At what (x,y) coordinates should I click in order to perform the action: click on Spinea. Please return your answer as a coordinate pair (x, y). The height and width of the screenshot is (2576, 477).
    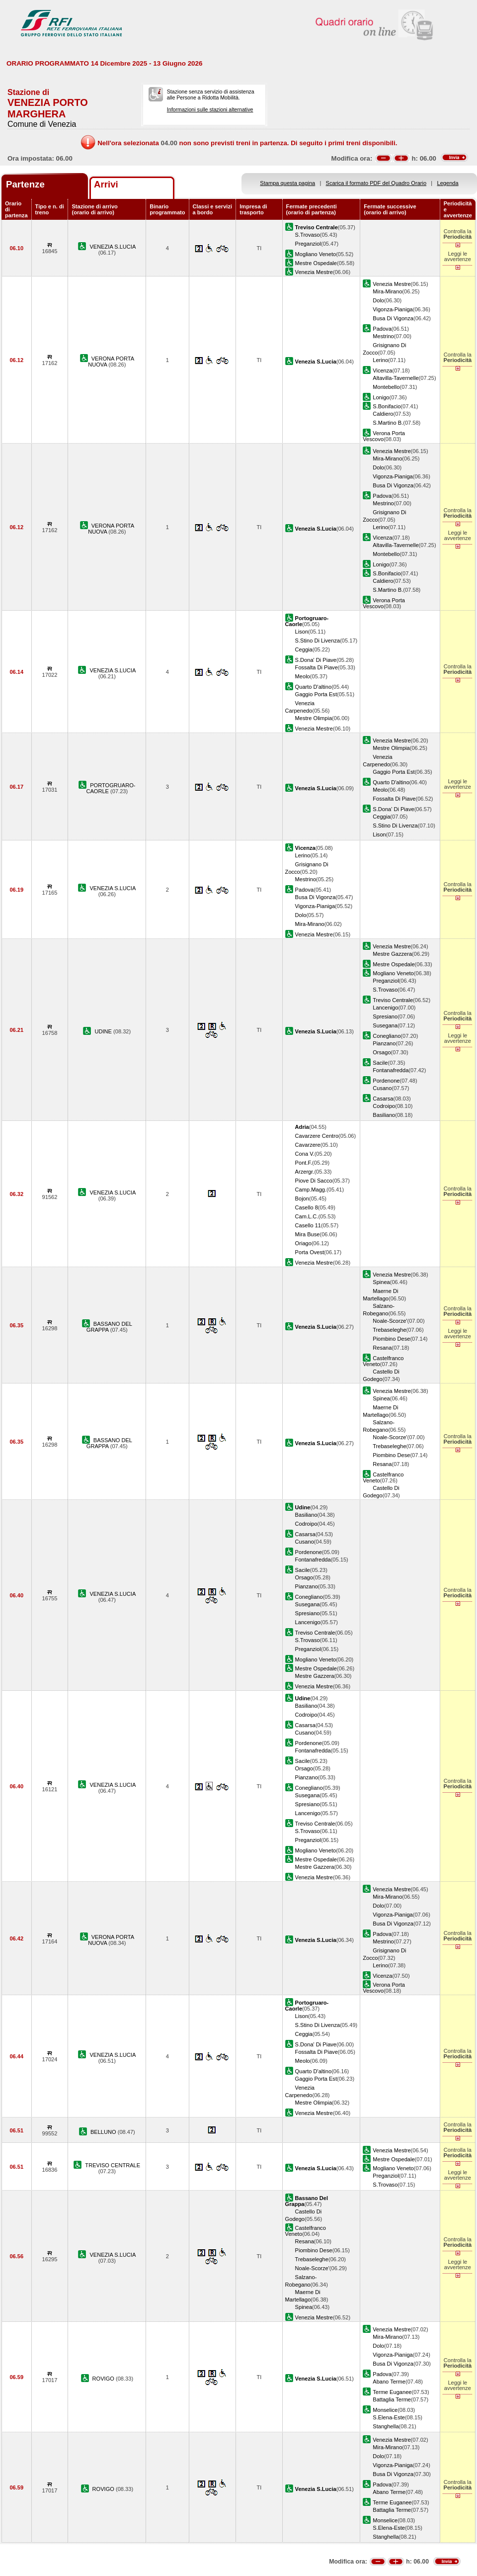
    Looking at the image, I should click on (381, 1282).